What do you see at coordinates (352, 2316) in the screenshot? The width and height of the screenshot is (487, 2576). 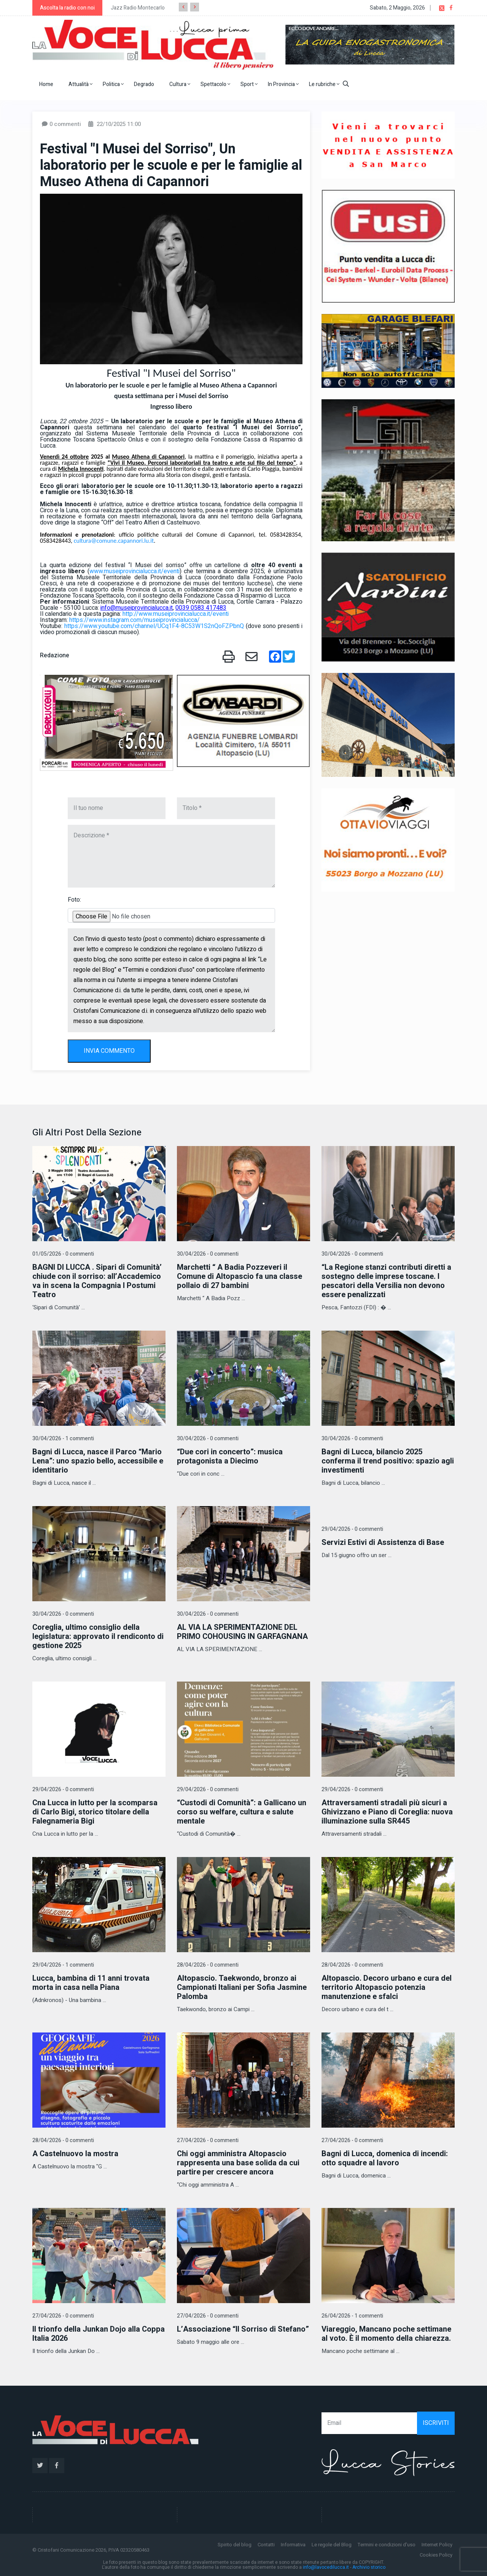 I see `26/04/2026 - 1 commenti` at bounding box center [352, 2316].